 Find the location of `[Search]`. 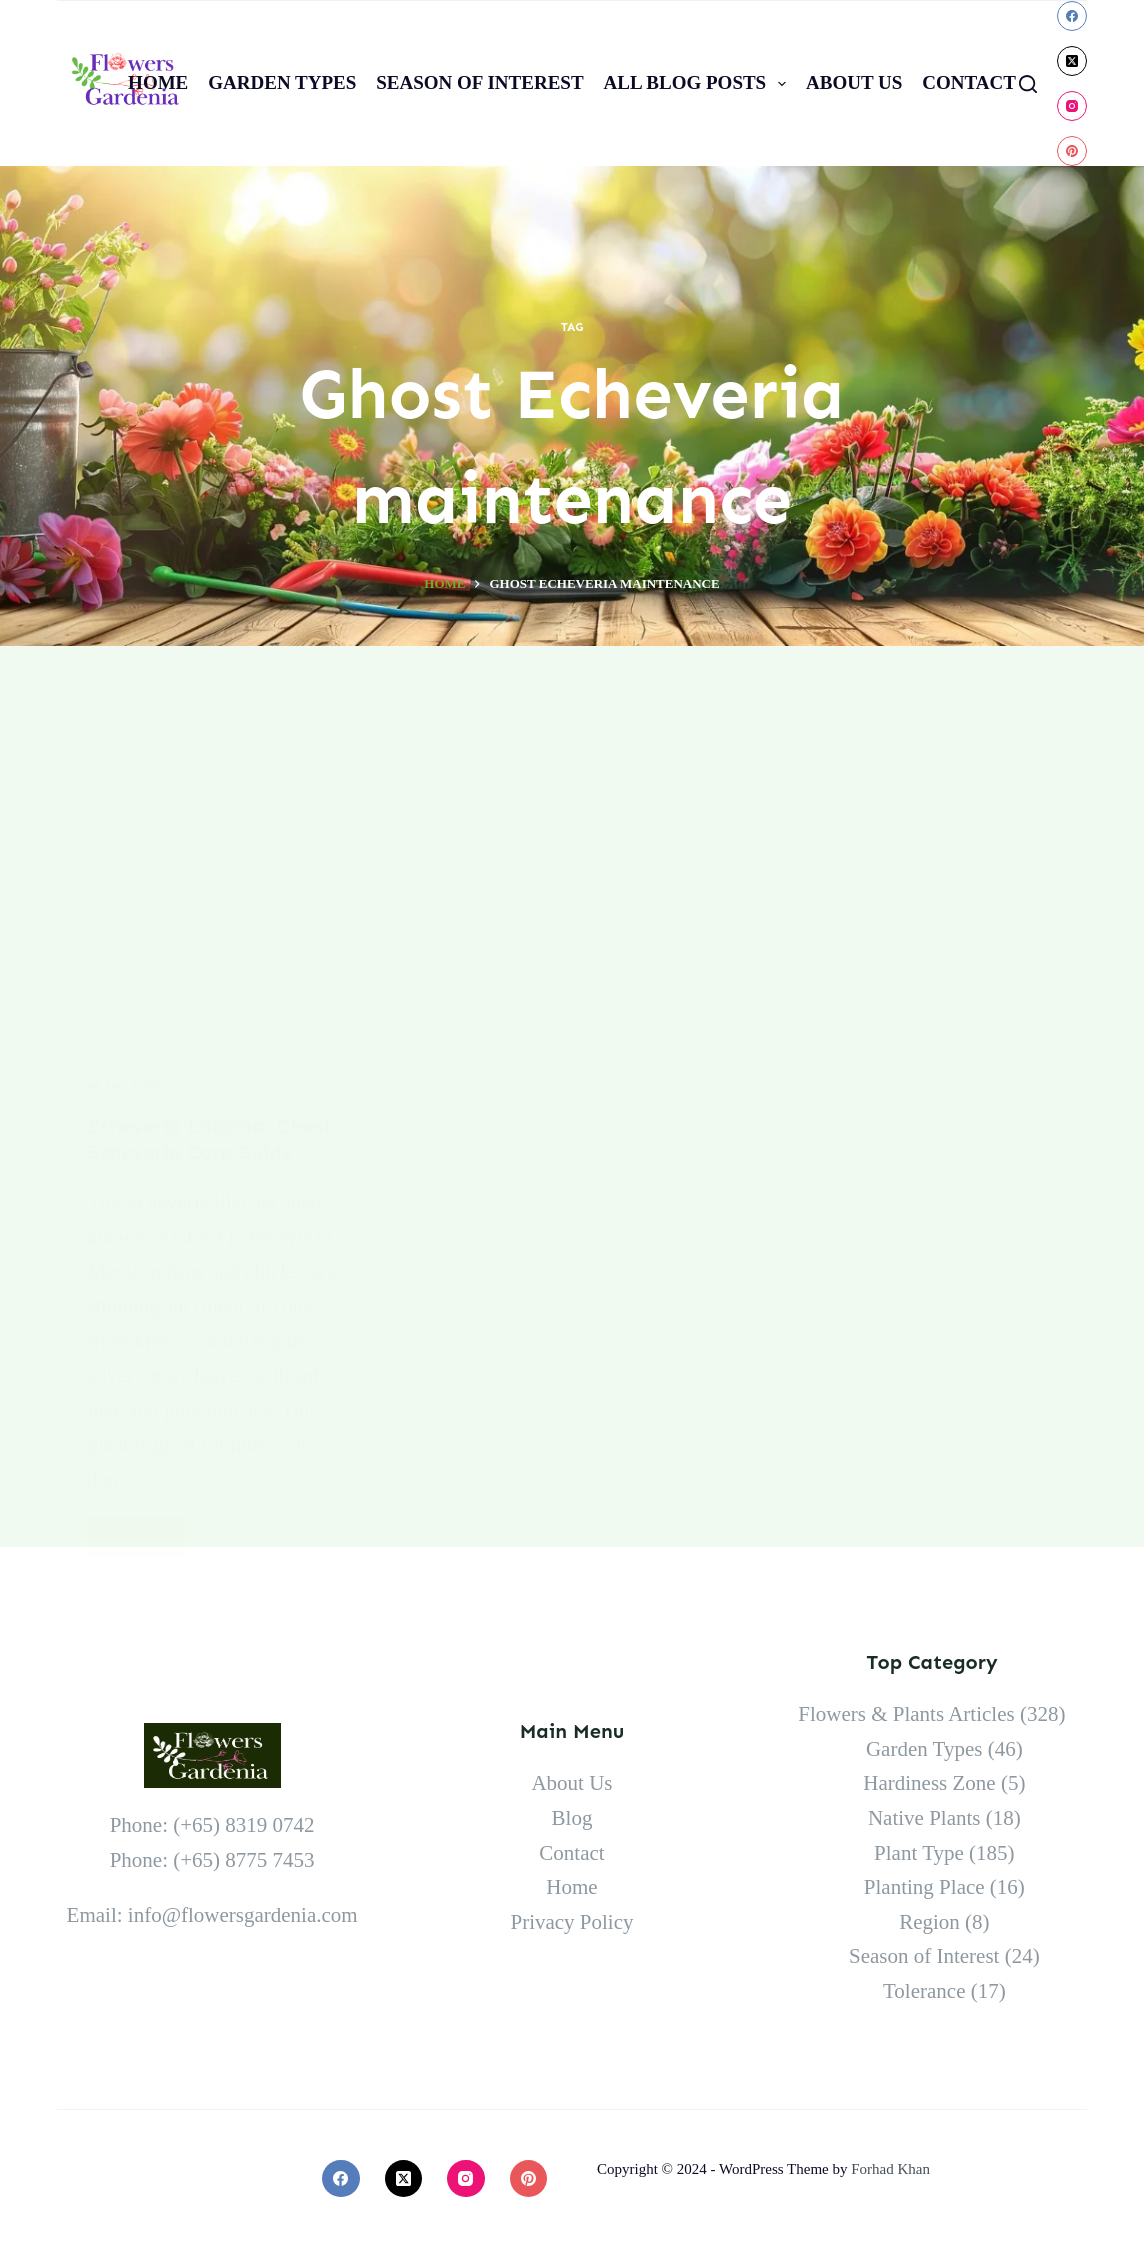

[Search] is located at coordinates (1028, 84).